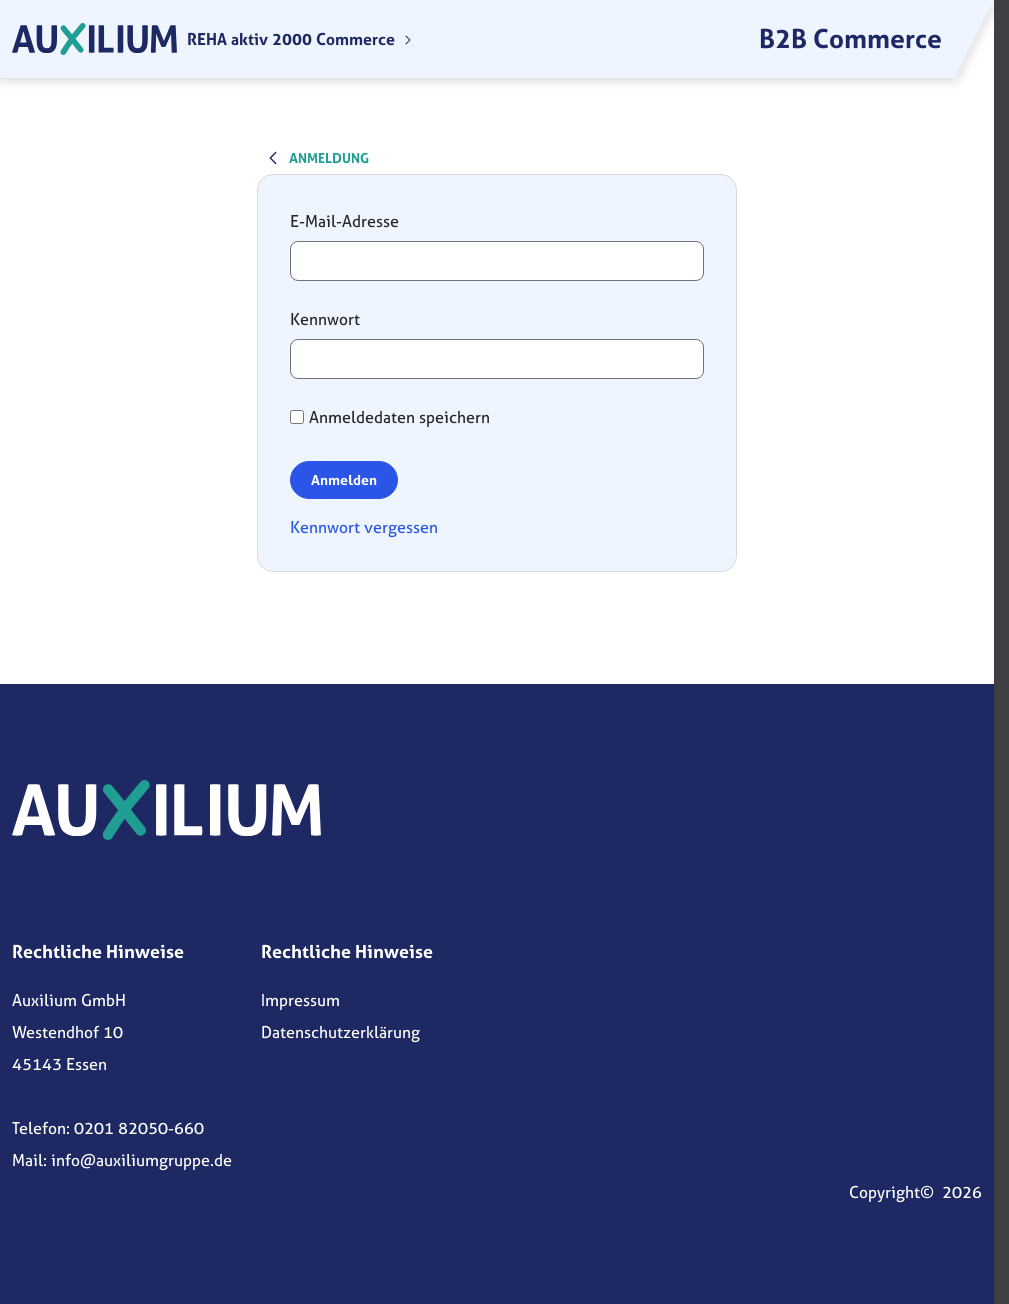  I want to click on Impressum, so click(300, 1000).